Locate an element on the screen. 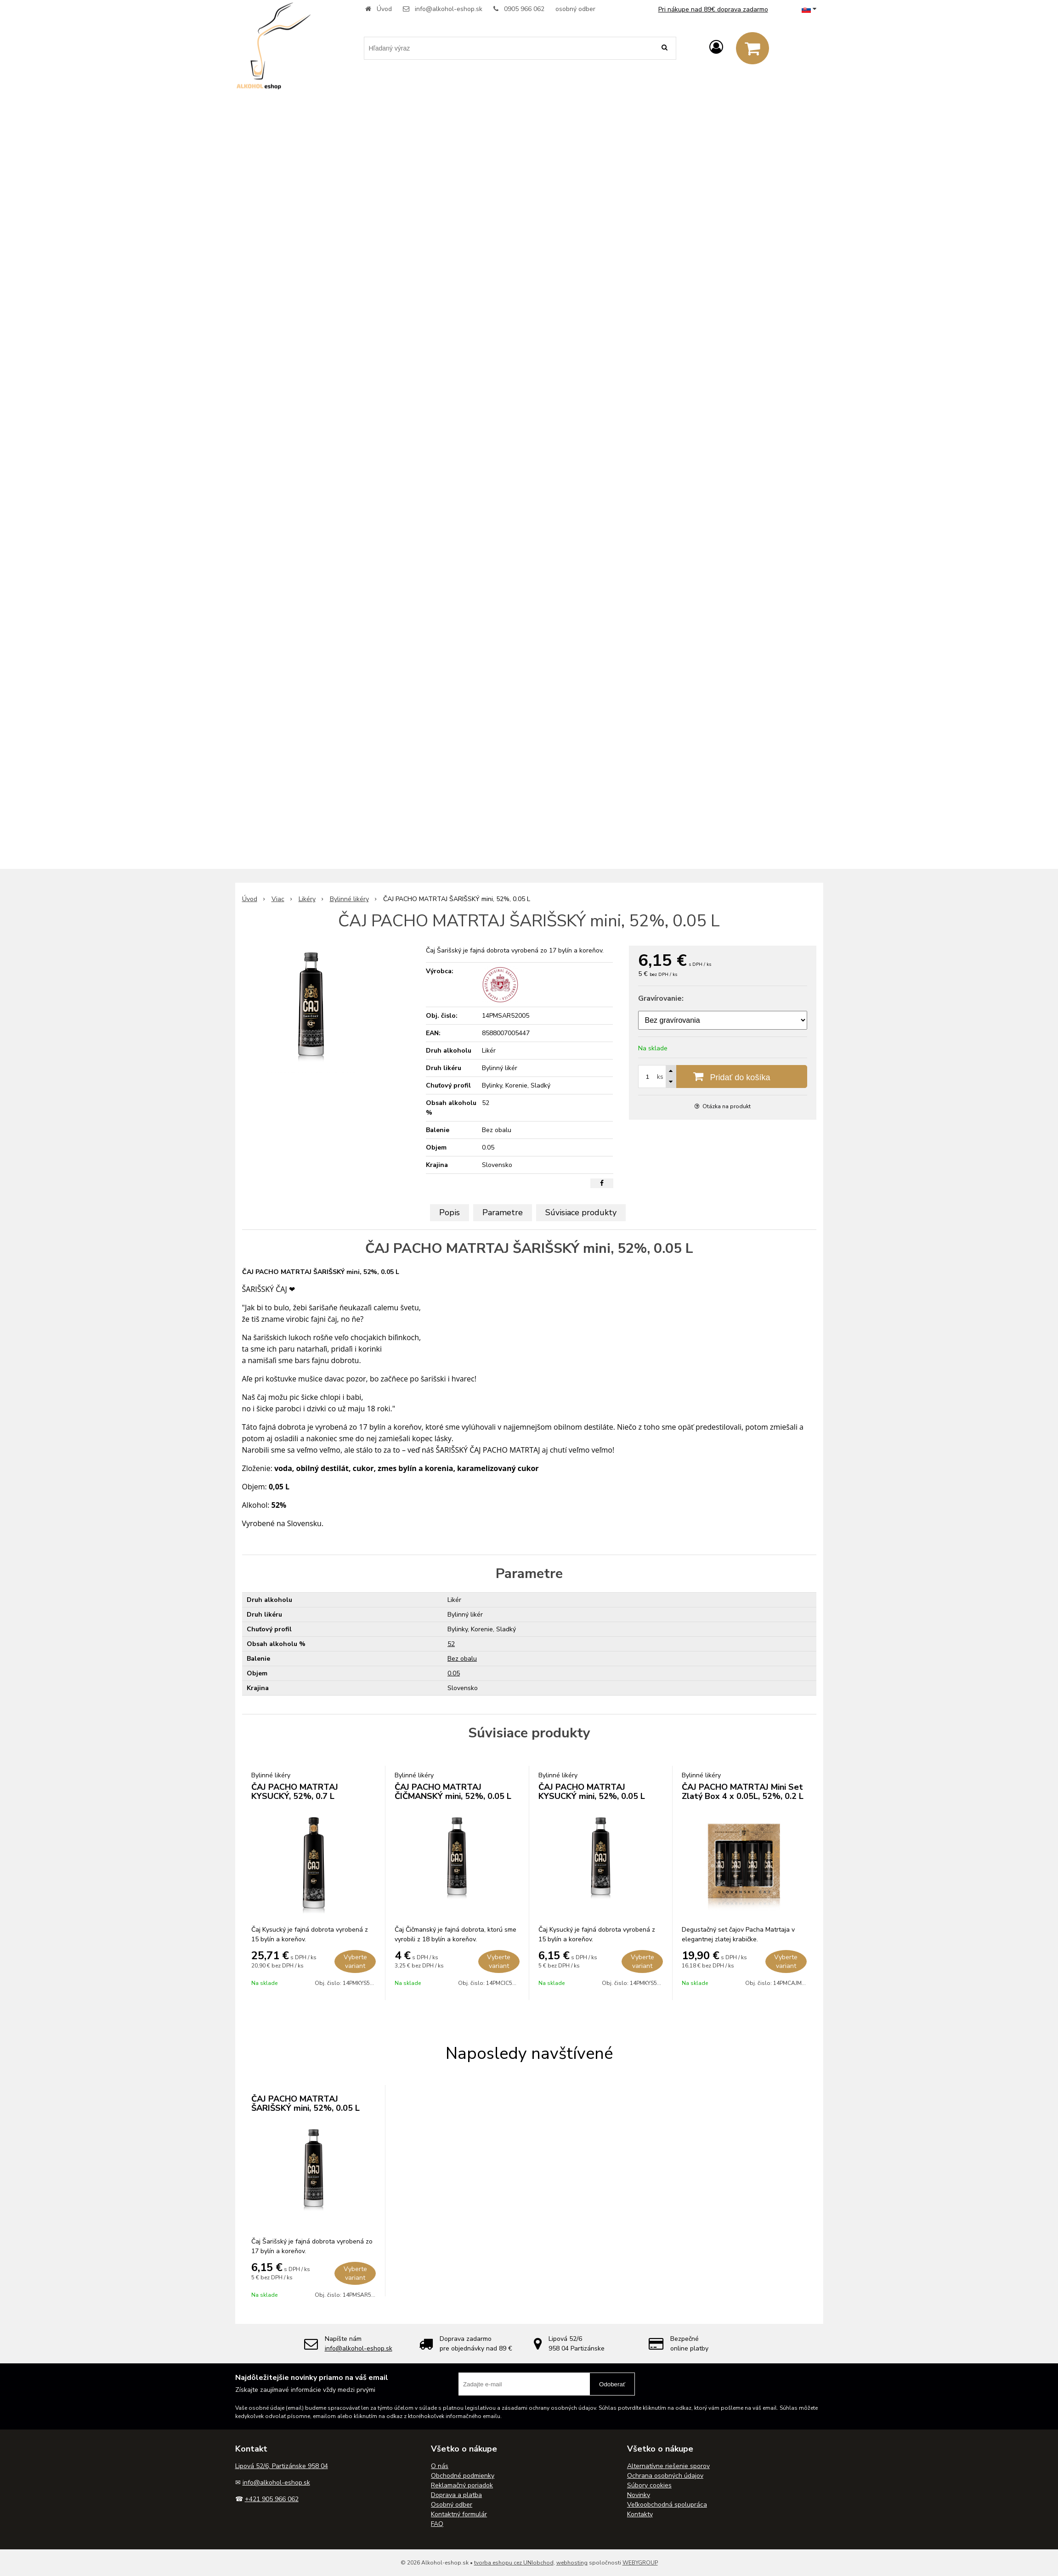  Veľkoobchodná spolupráca is located at coordinates (667, 2504).